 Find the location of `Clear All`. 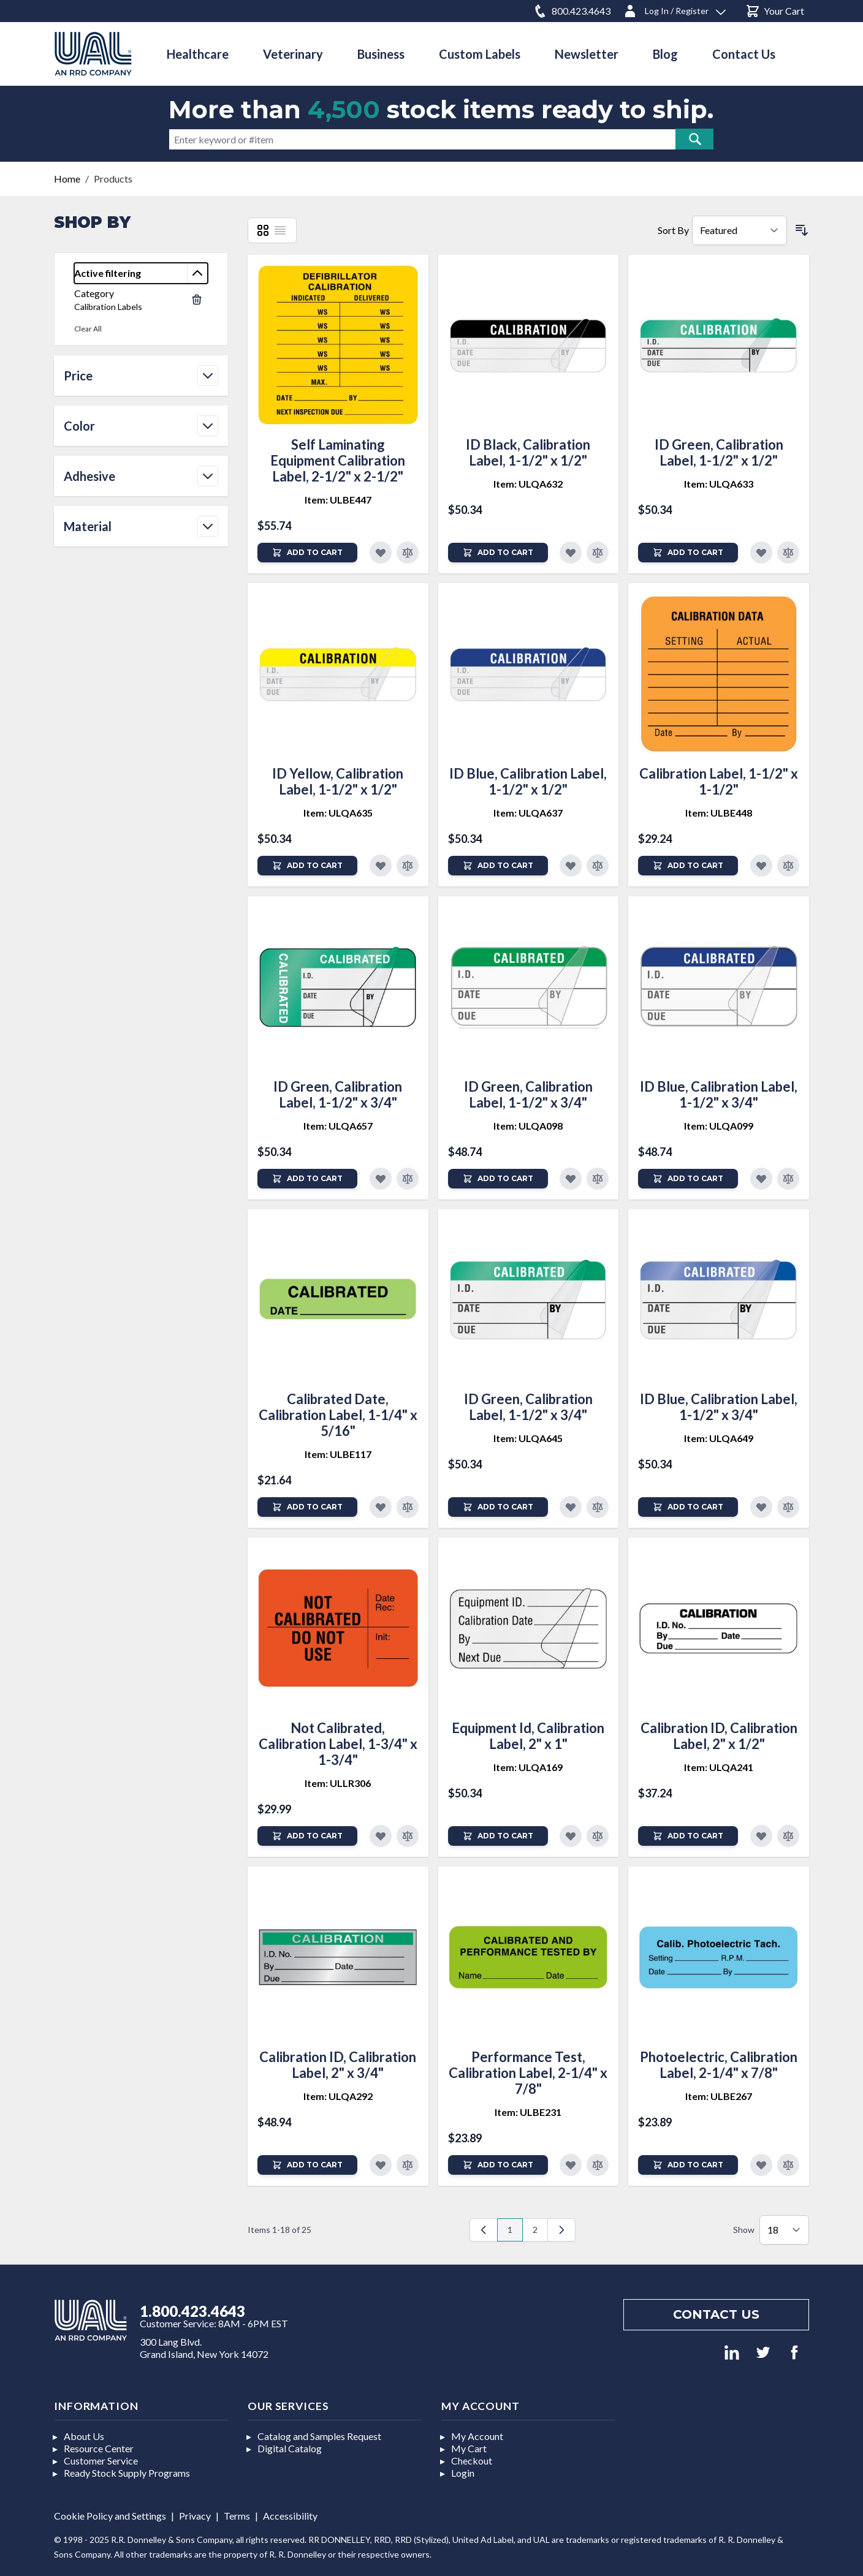

Clear All is located at coordinates (88, 328).